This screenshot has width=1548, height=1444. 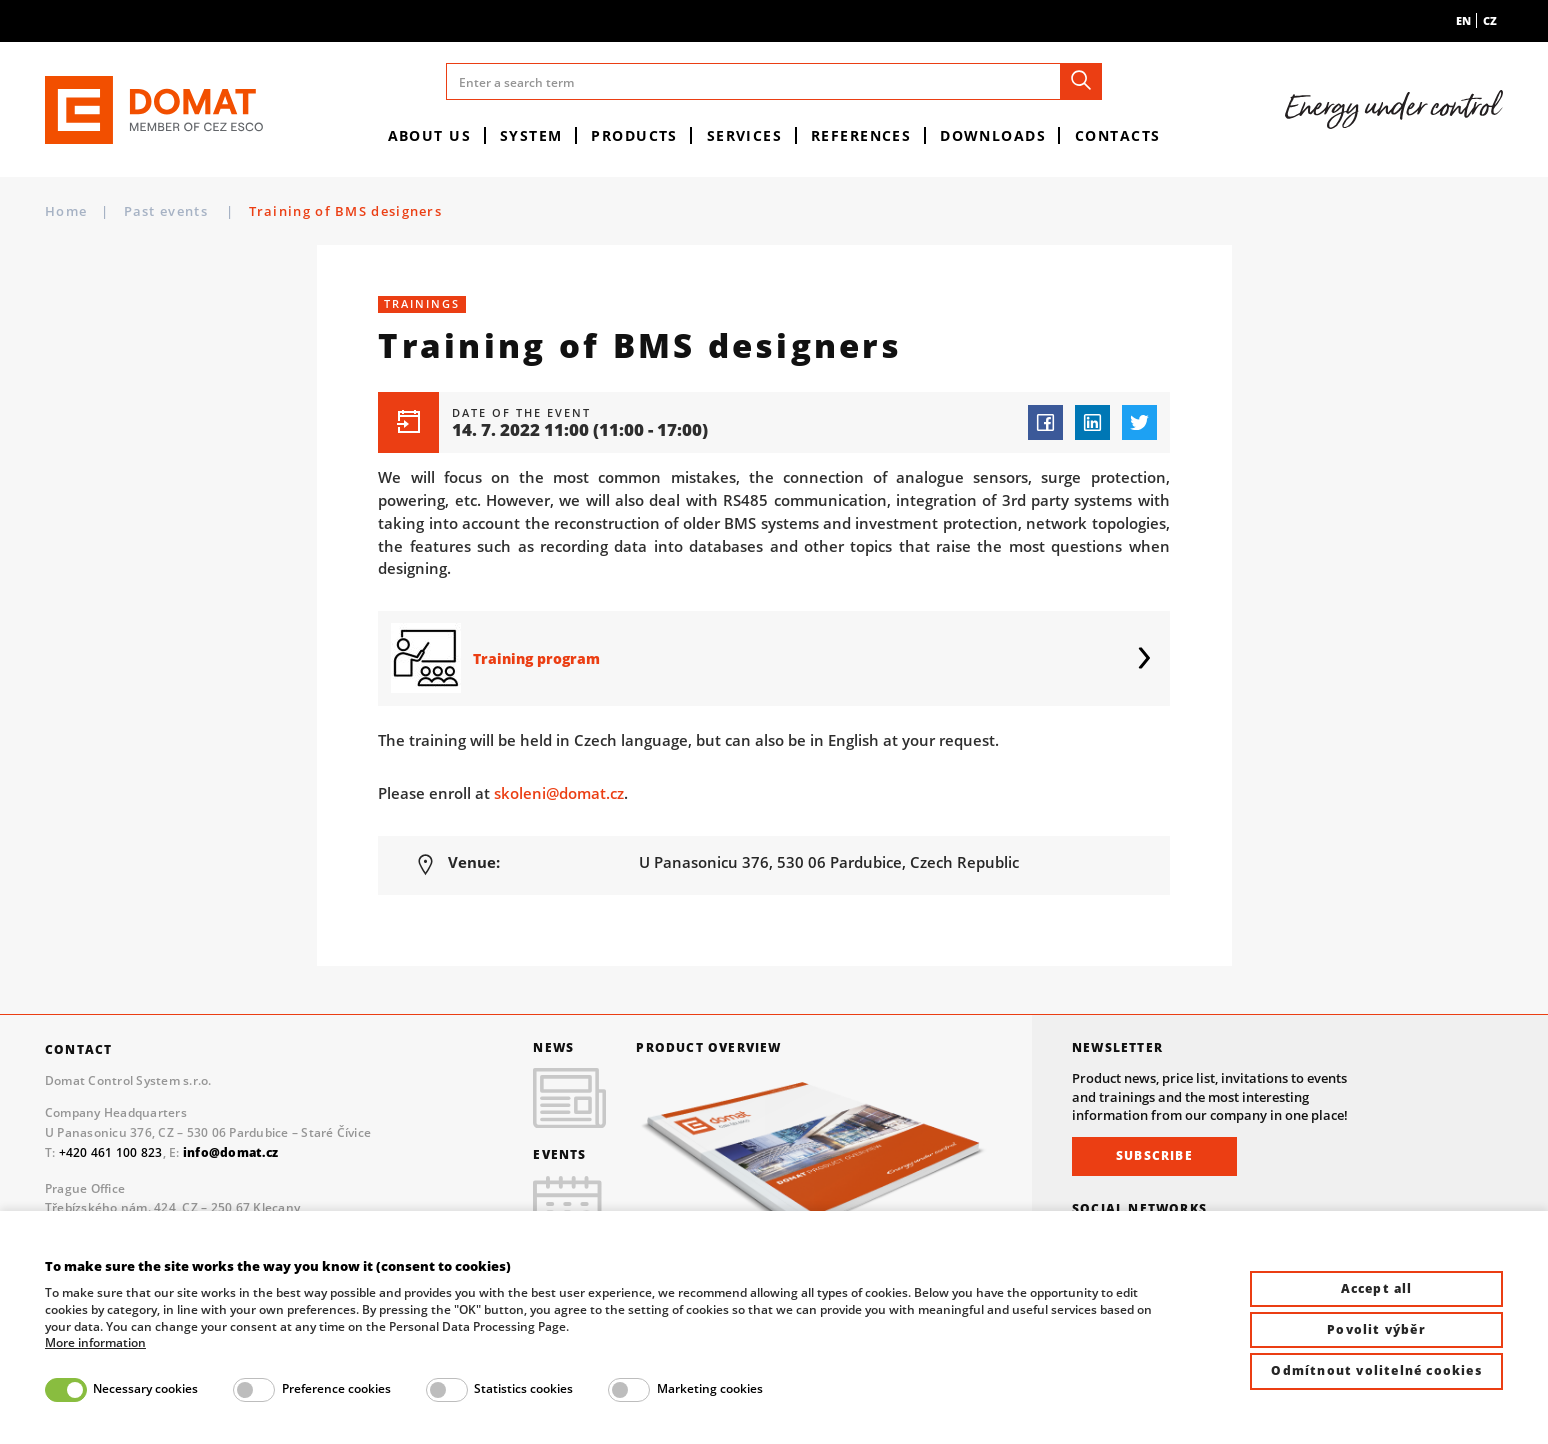 I want to click on Povolit výběr, so click(x=1376, y=1329).